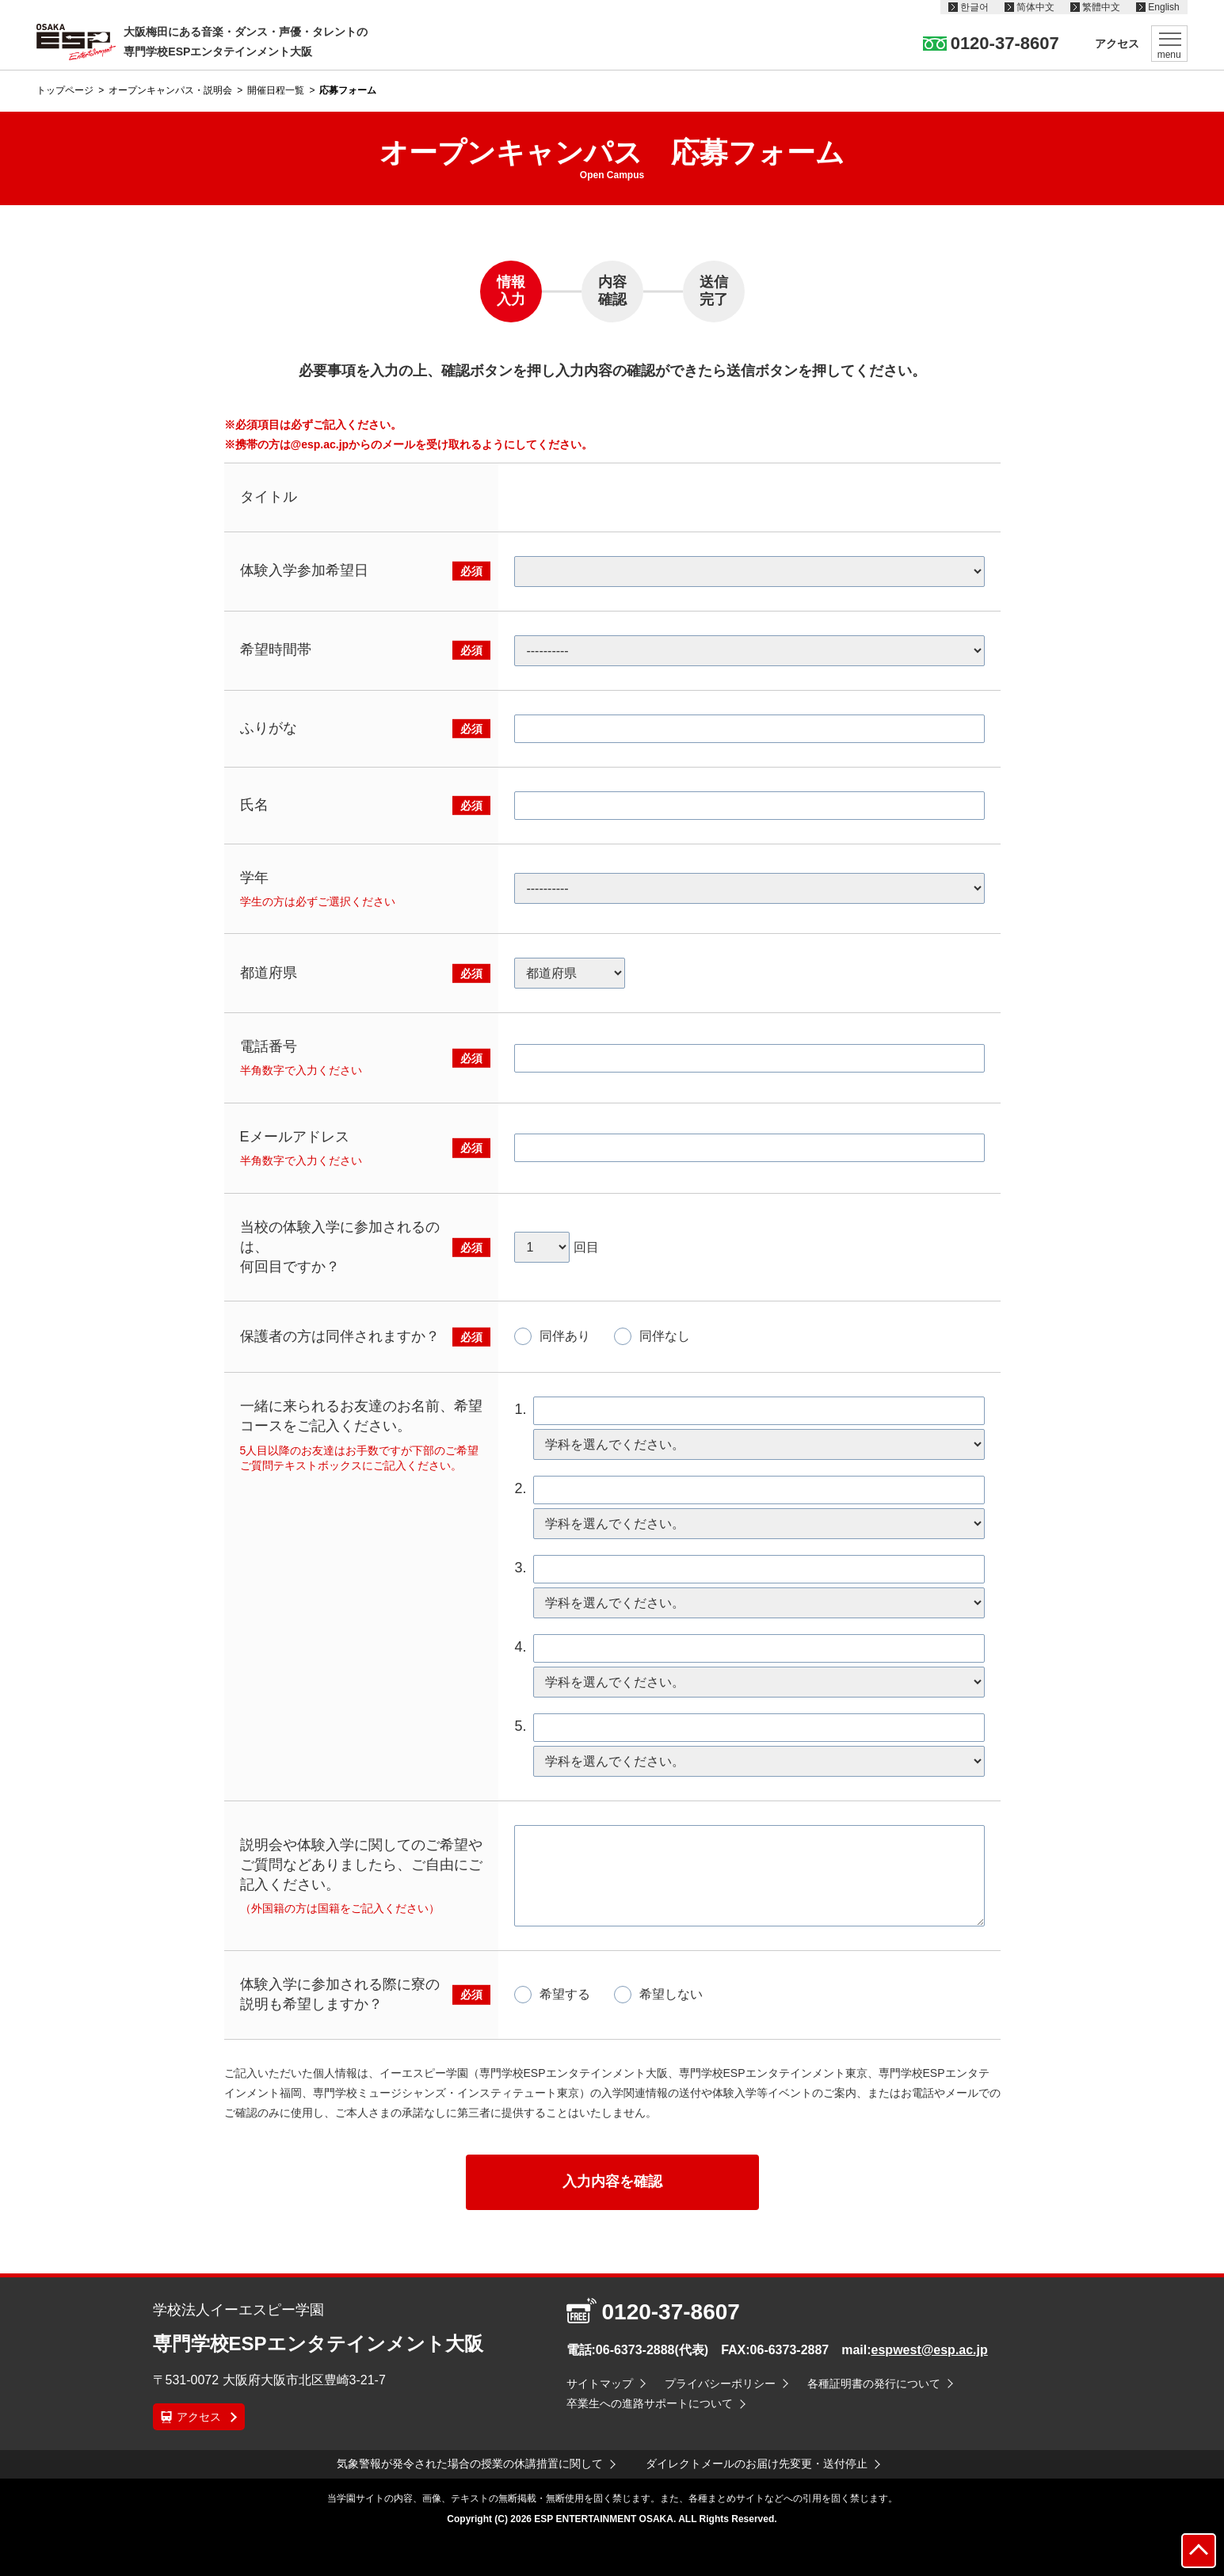  What do you see at coordinates (873, 2383) in the screenshot?
I see `各種証明書の発行について` at bounding box center [873, 2383].